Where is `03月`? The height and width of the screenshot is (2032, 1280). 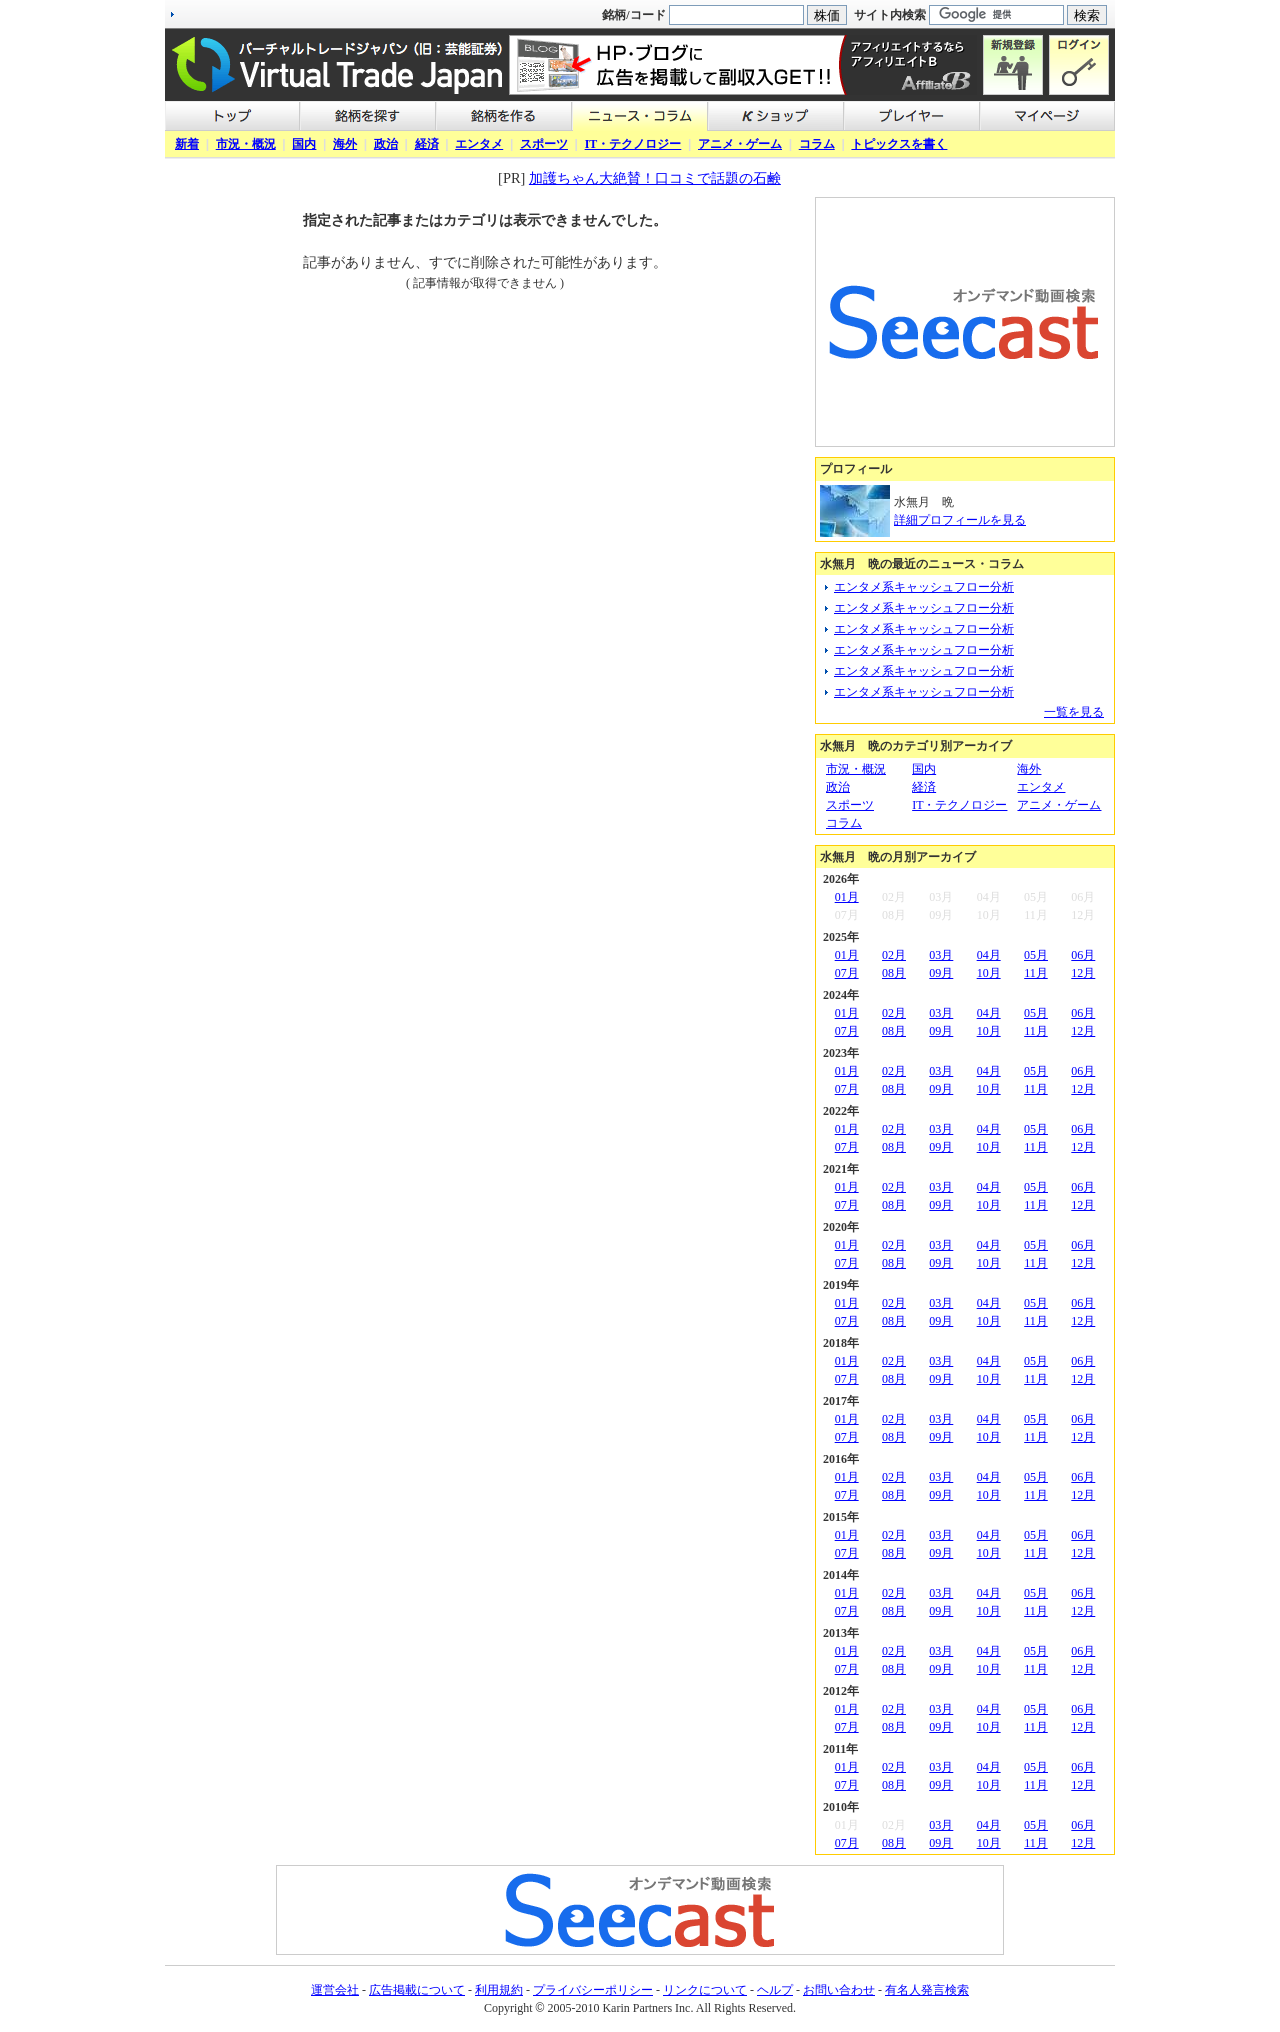
03月 is located at coordinates (941, 955).